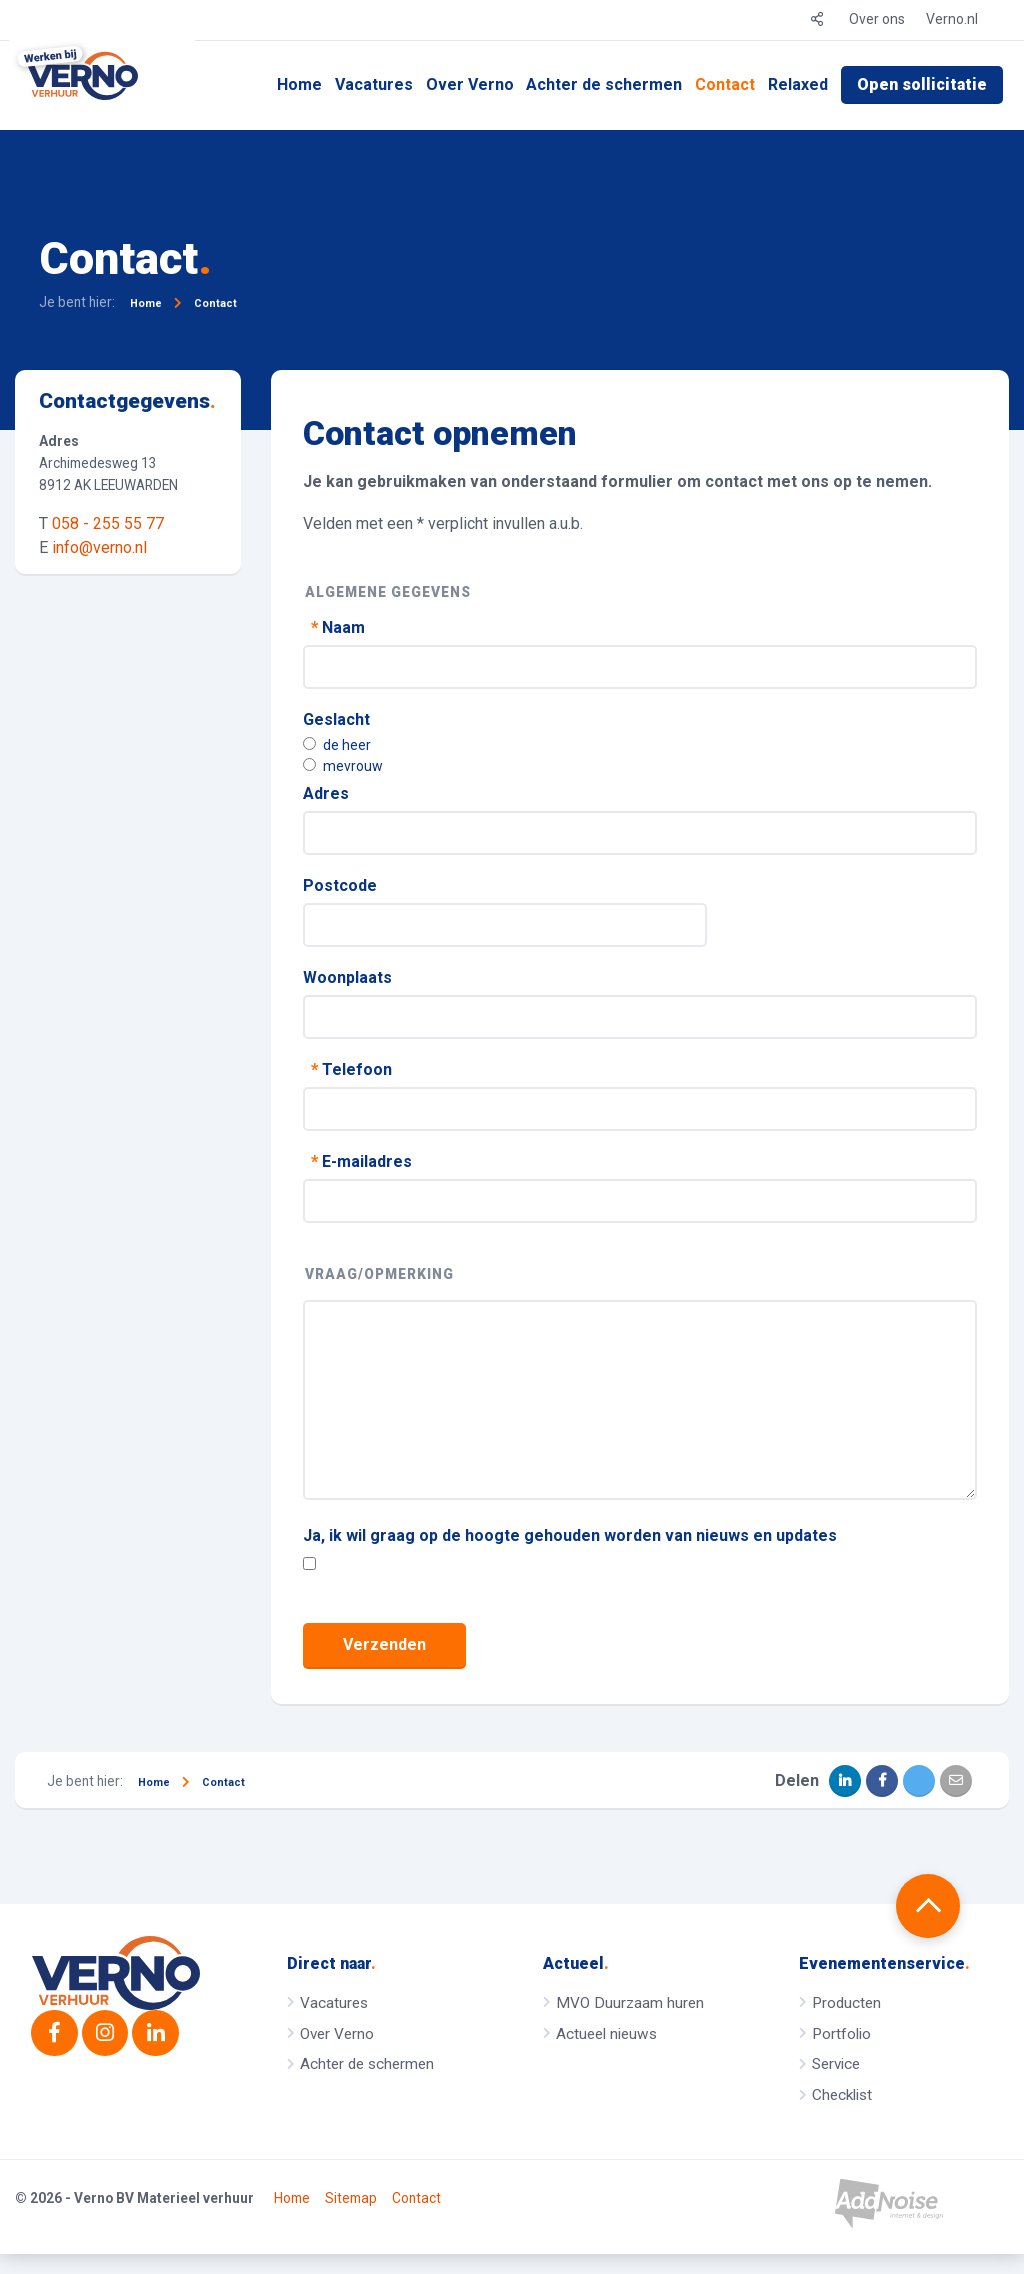 This screenshot has width=1024, height=2274. Describe the element at coordinates (299, 84) in the screenshot. I see `Home` at that location.